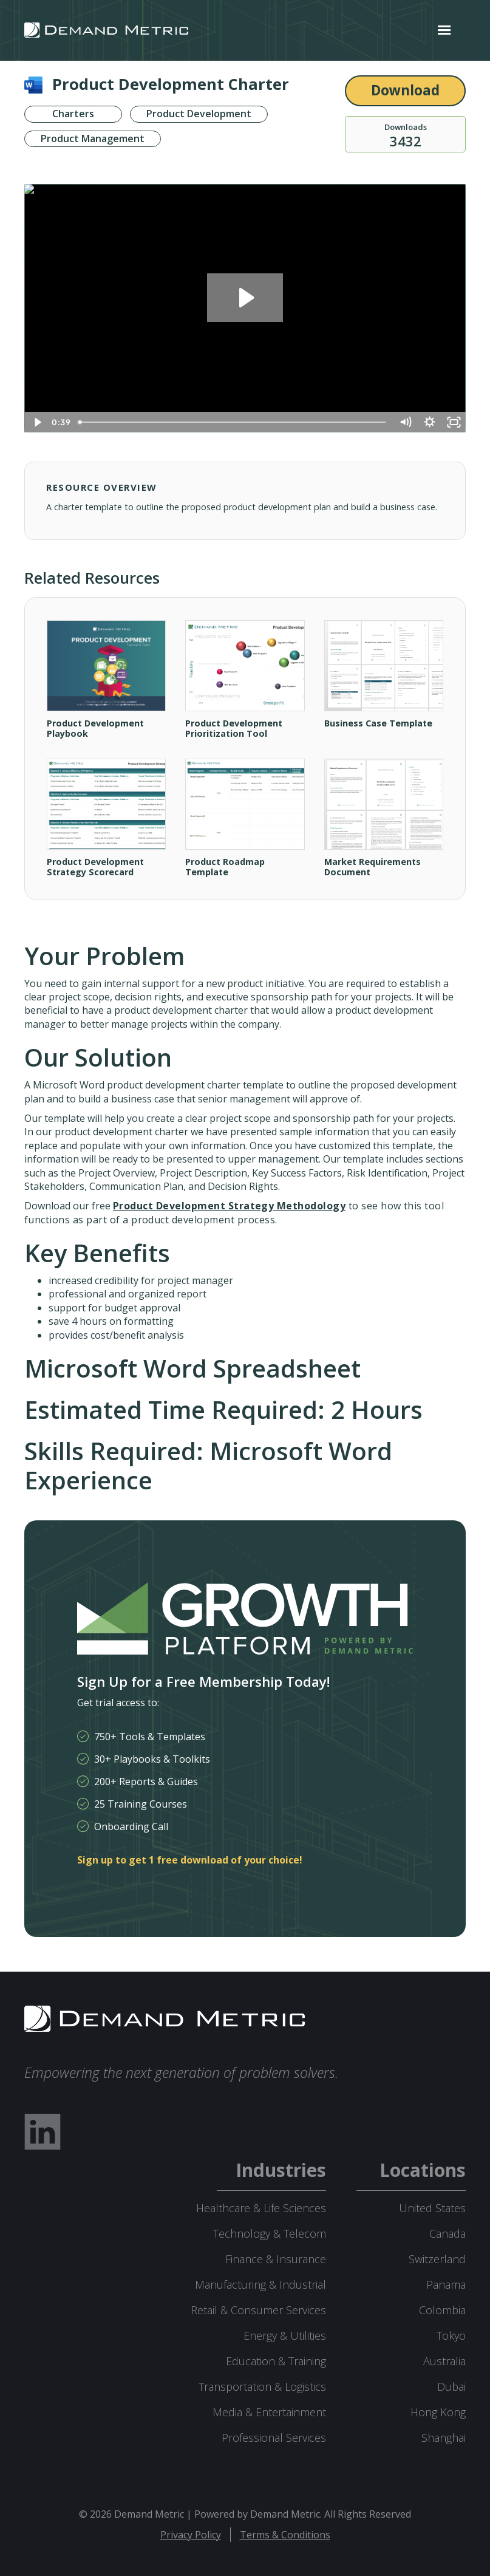 The image size is (490, 2576). Describe the element at coordinates (405, 90) in the screenshot. I see `Download` at that location.